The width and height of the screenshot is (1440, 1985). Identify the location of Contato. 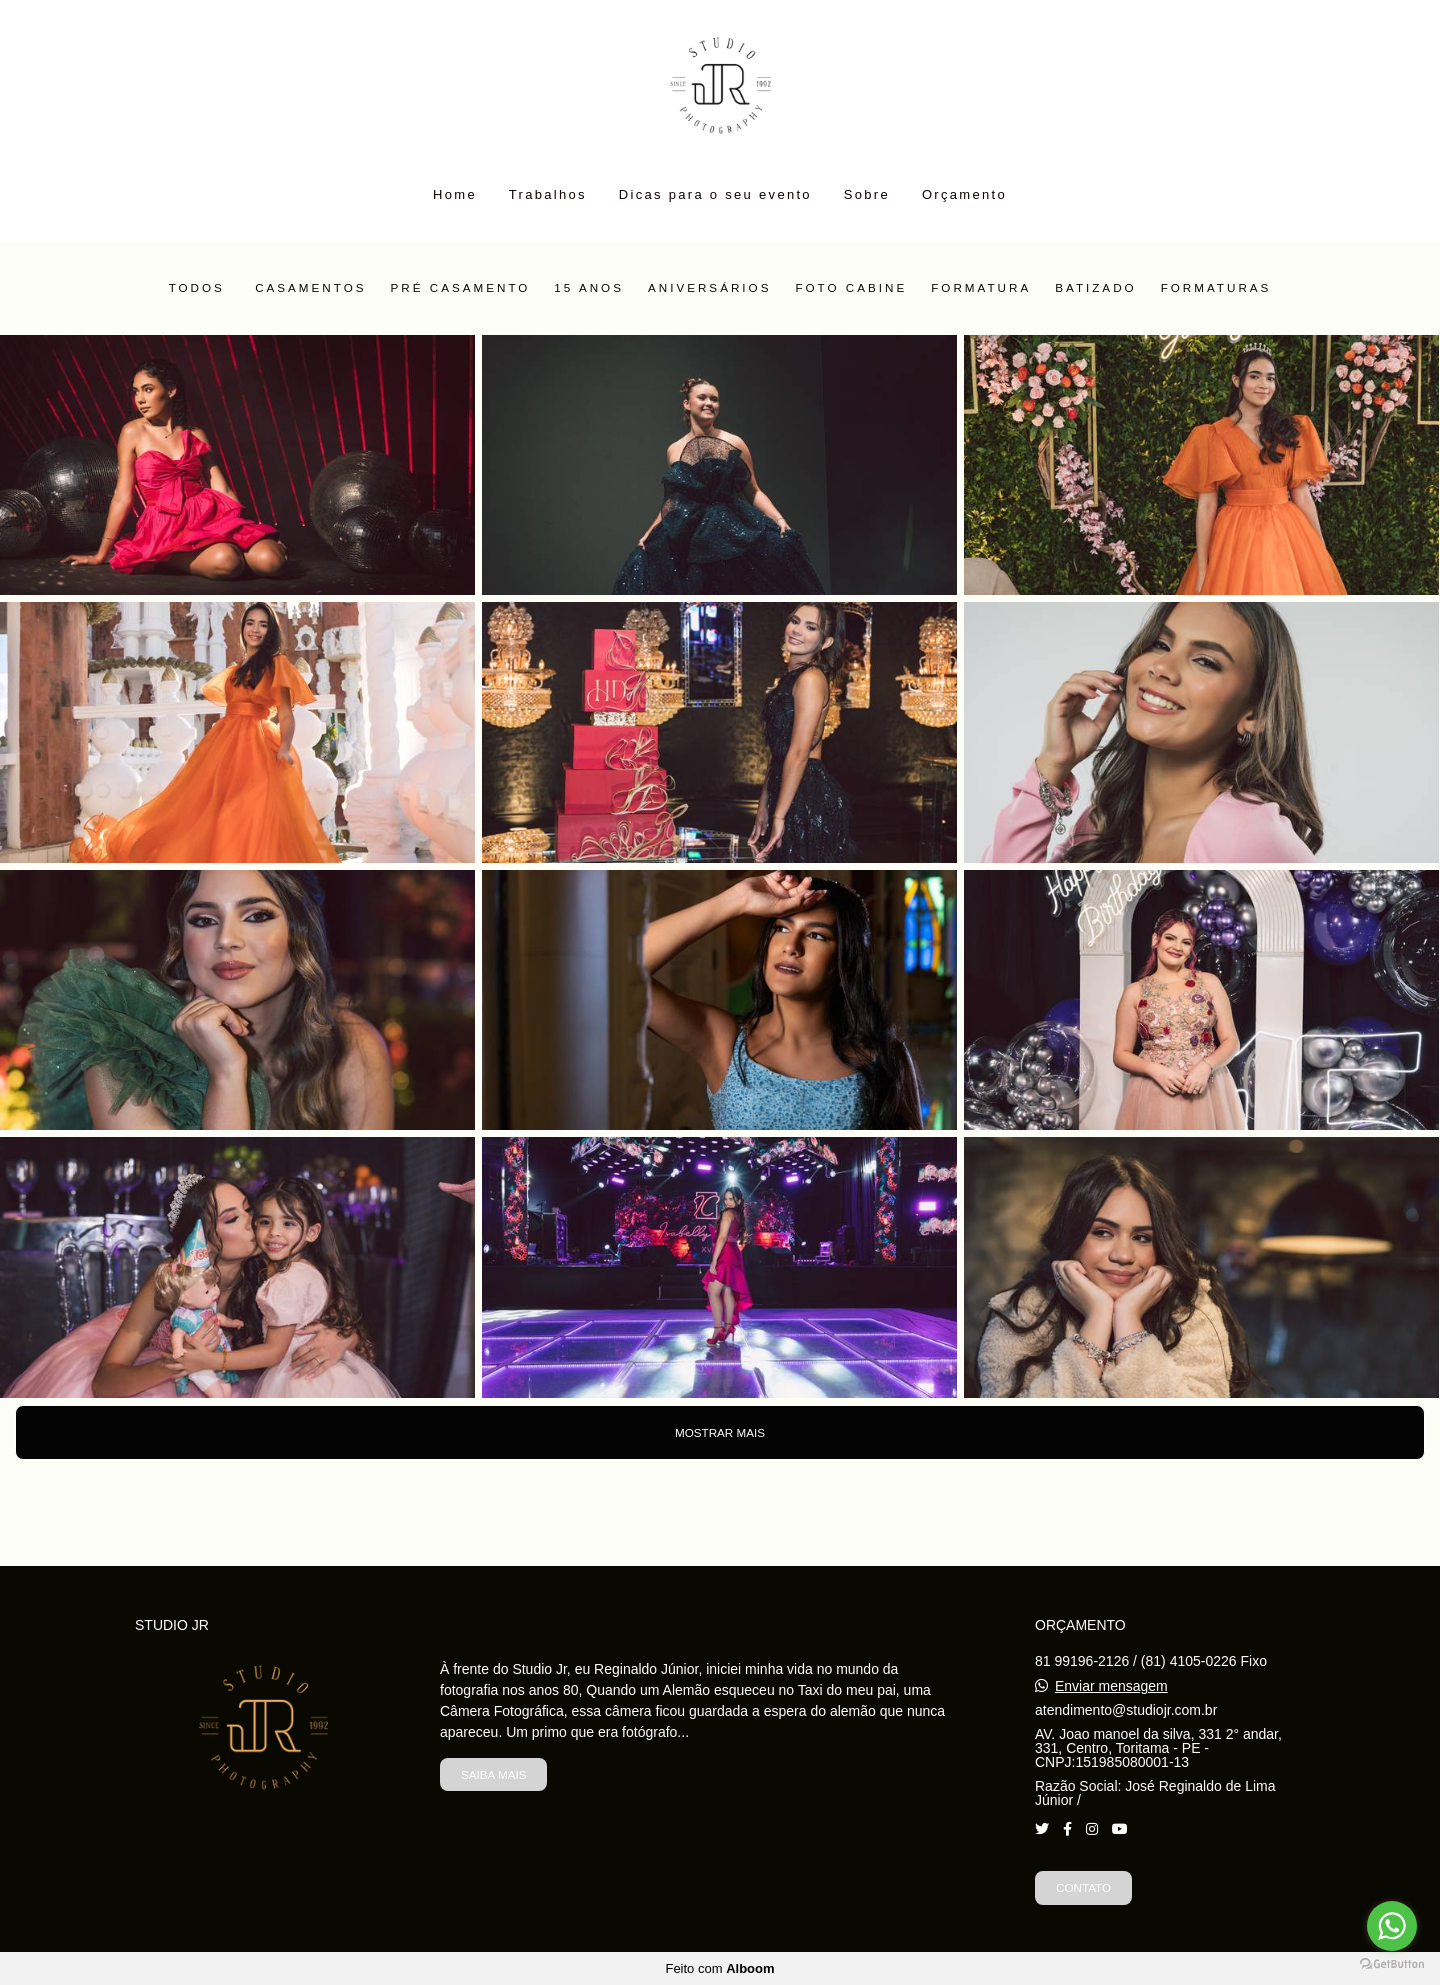
(1083, 1887).